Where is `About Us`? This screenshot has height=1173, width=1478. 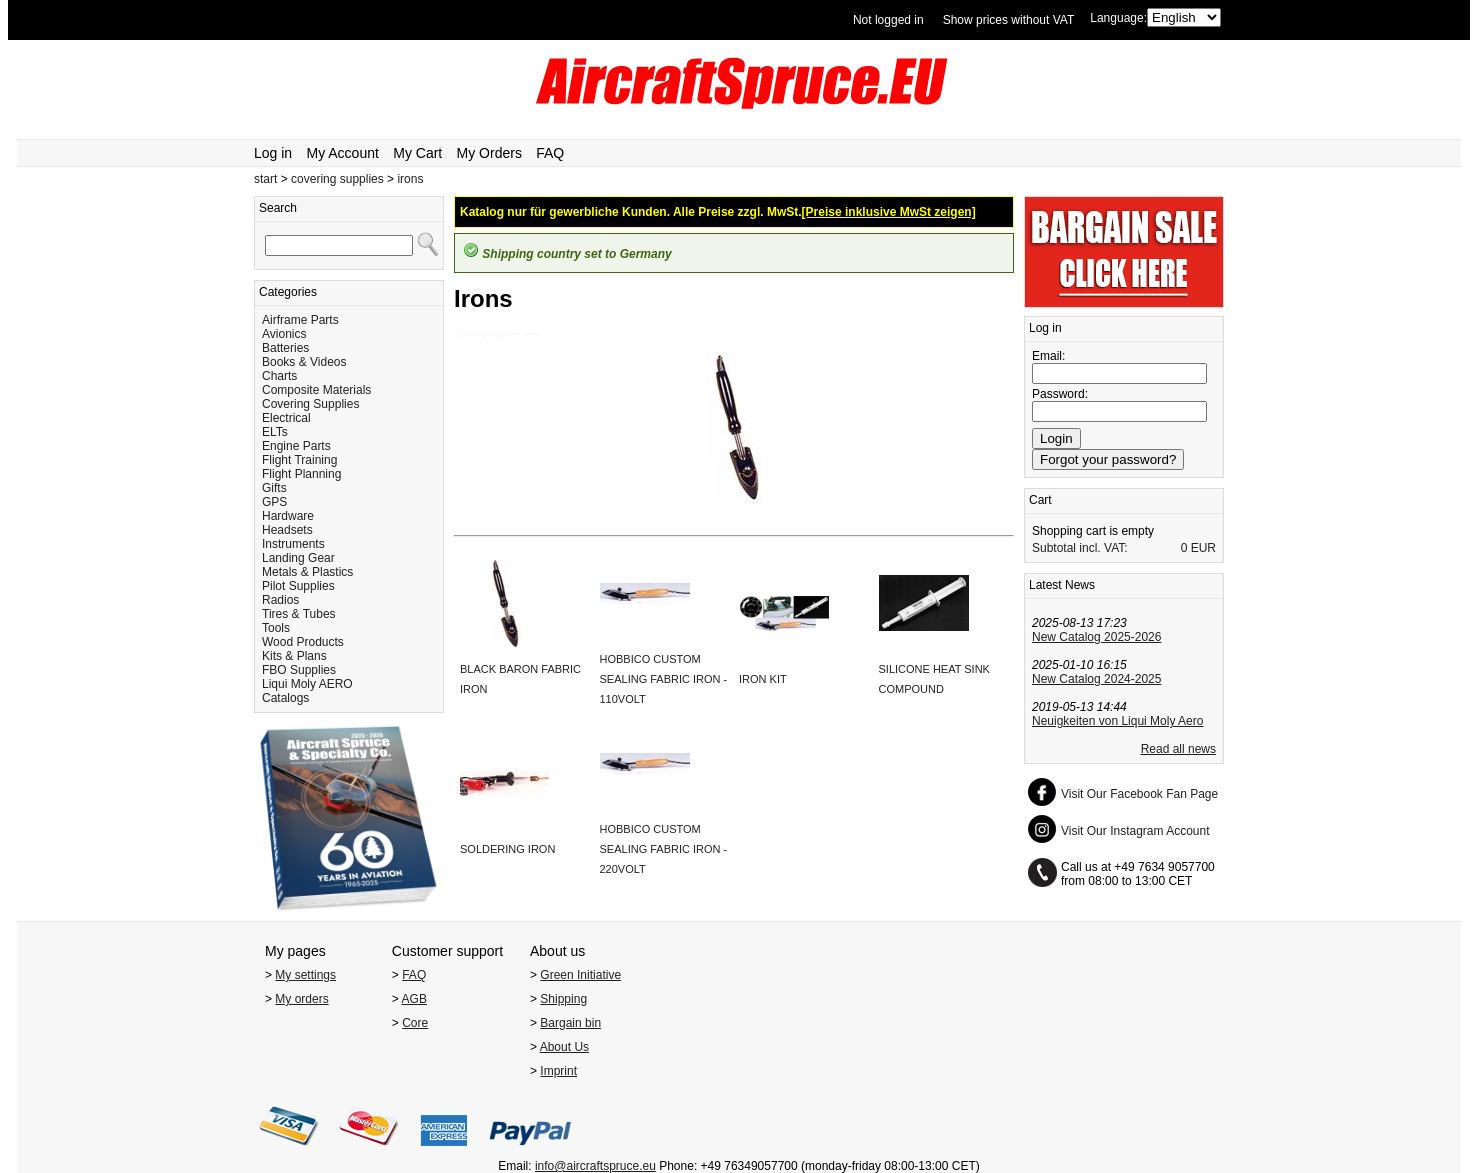 About Us is located at coordinates (564, 1047).